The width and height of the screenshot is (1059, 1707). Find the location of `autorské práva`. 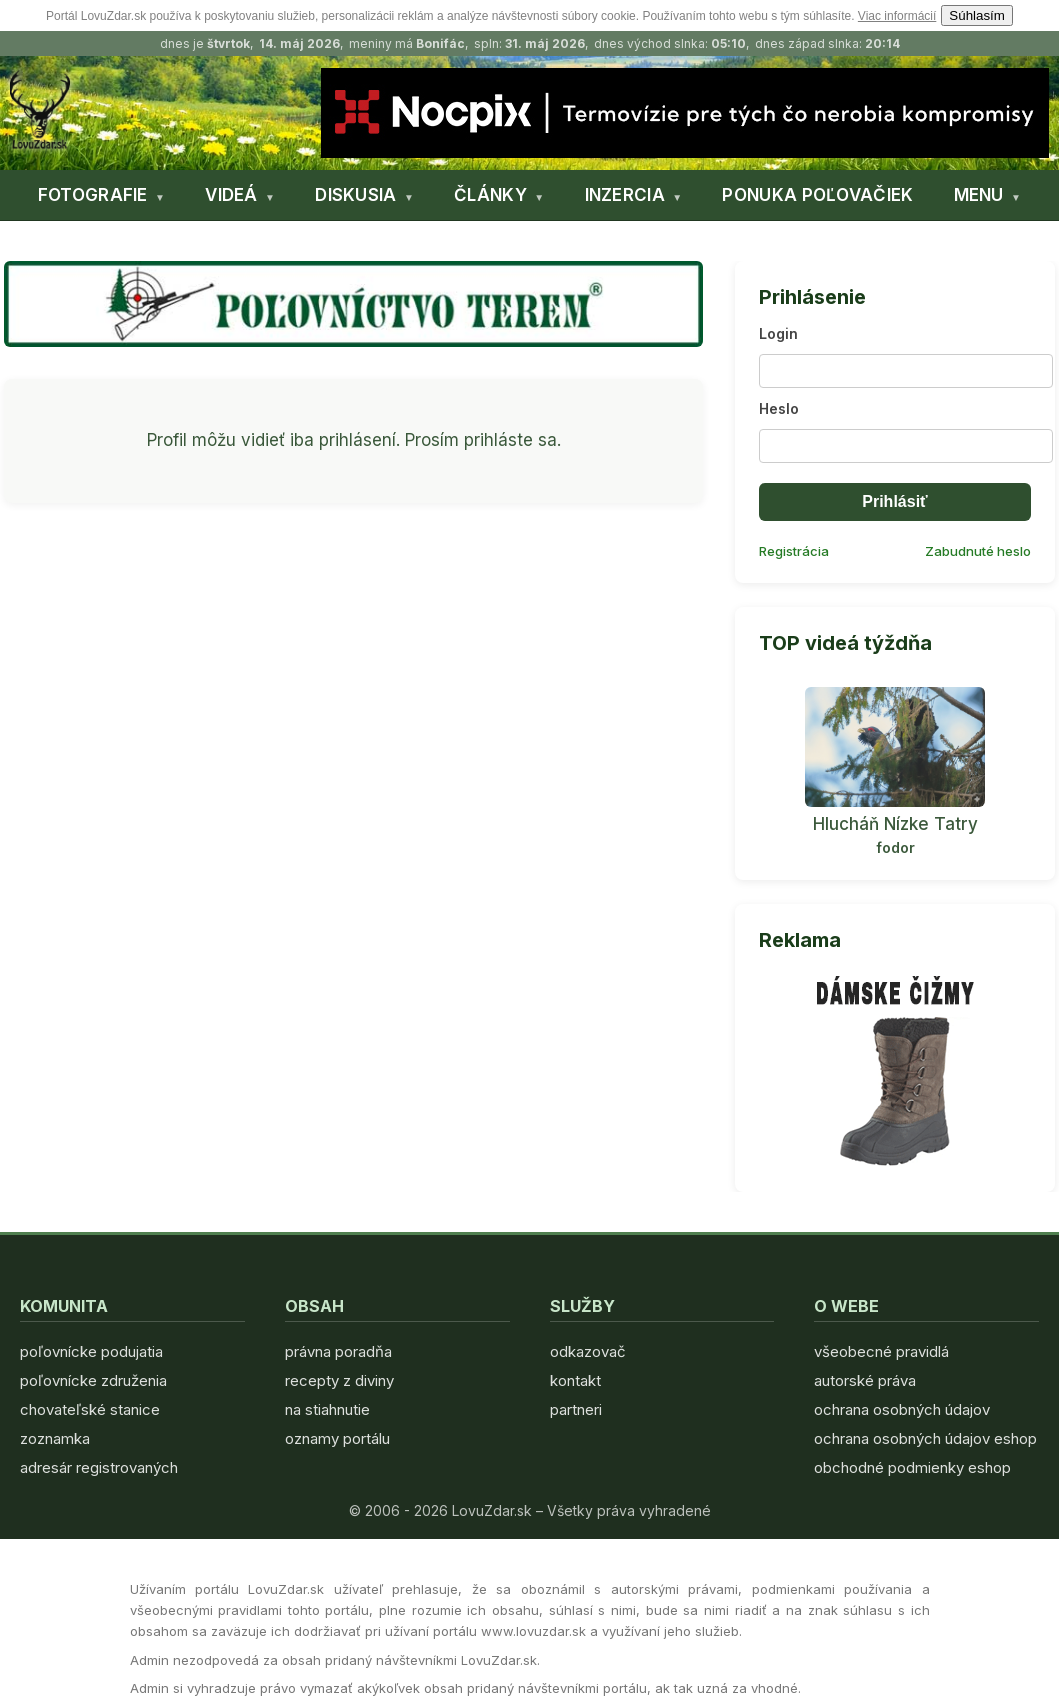

autorské práva is located at coordinates (865, 1380).